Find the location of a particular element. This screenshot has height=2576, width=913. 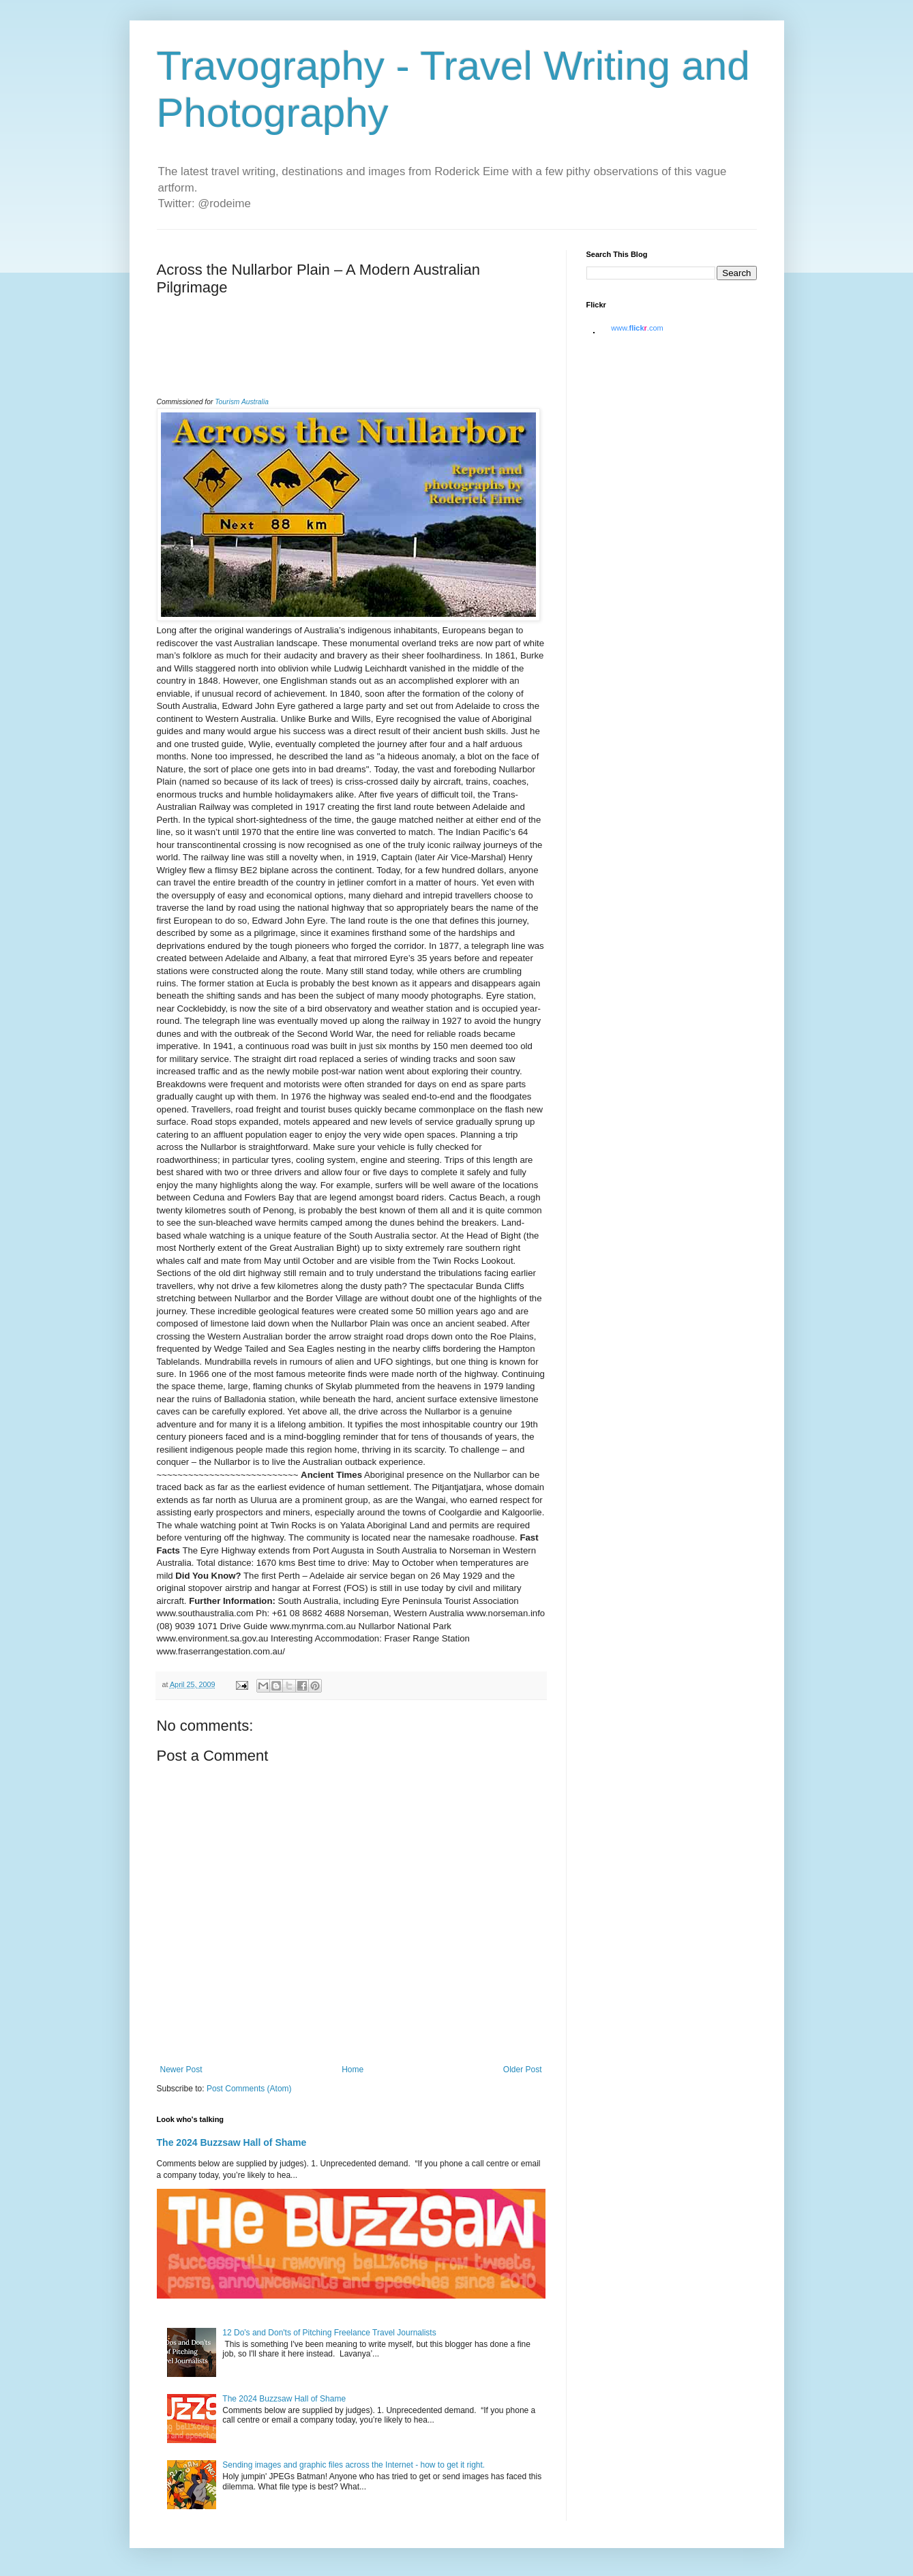

Newer Post is located at coordinates (181, 2069).